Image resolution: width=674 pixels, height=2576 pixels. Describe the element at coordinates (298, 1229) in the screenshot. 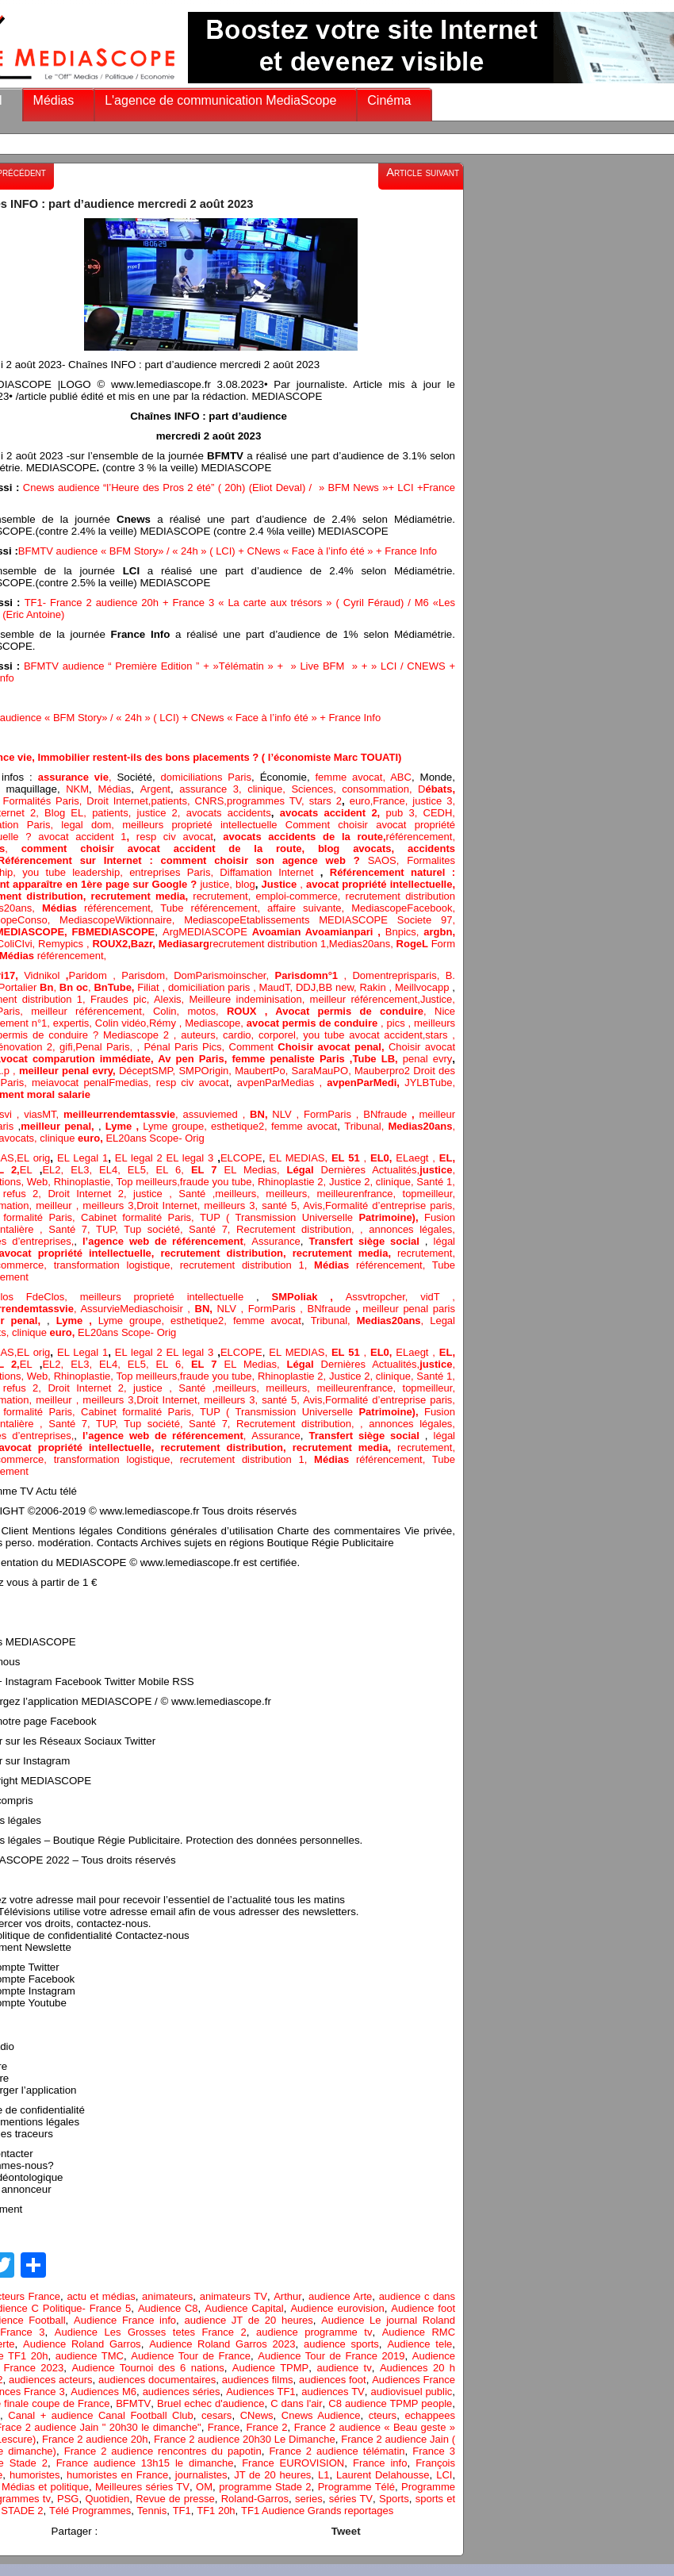

I see `Recrutement distribution,` at that location.